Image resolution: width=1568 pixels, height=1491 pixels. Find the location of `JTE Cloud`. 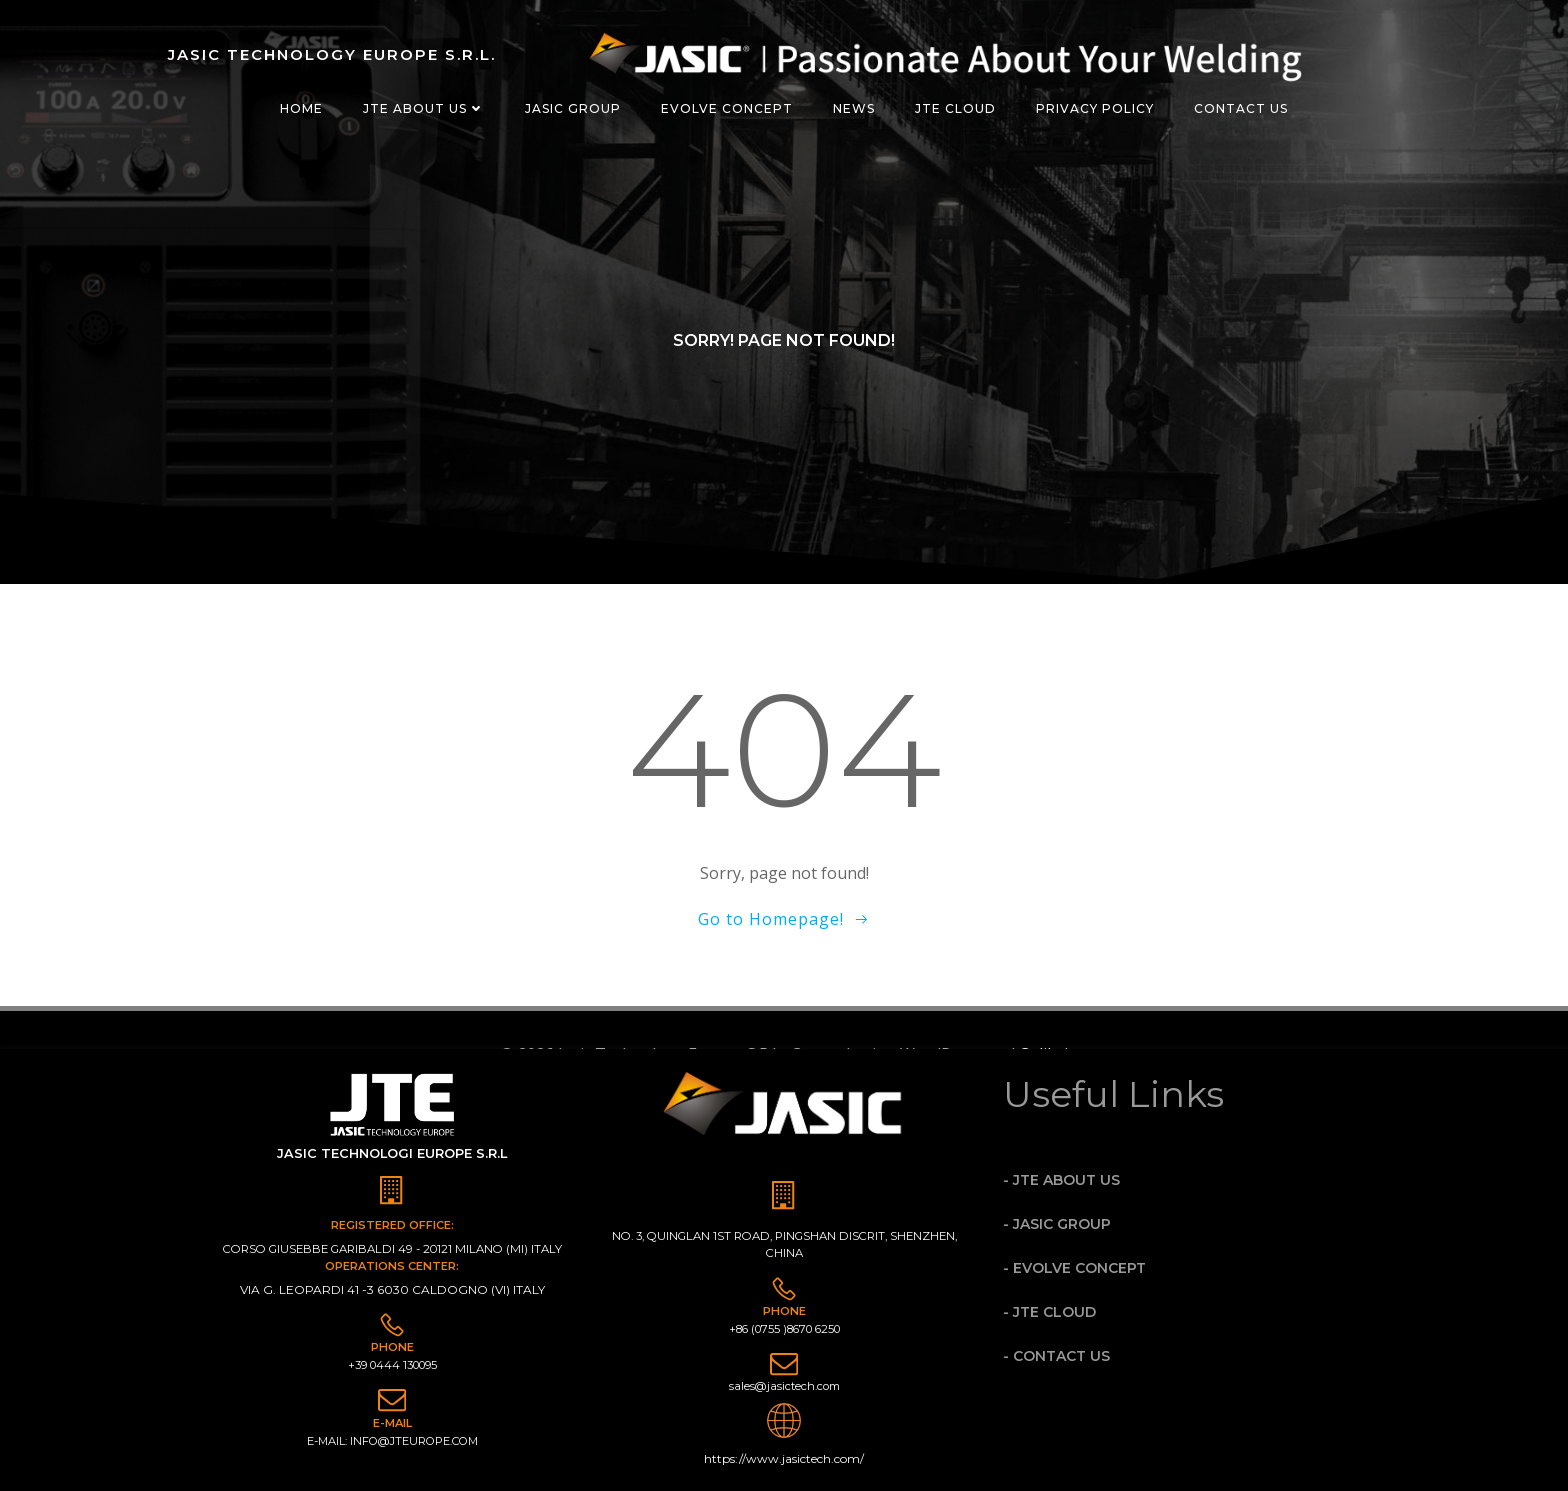

JTE Cloud is located at coordinates (955, 108).